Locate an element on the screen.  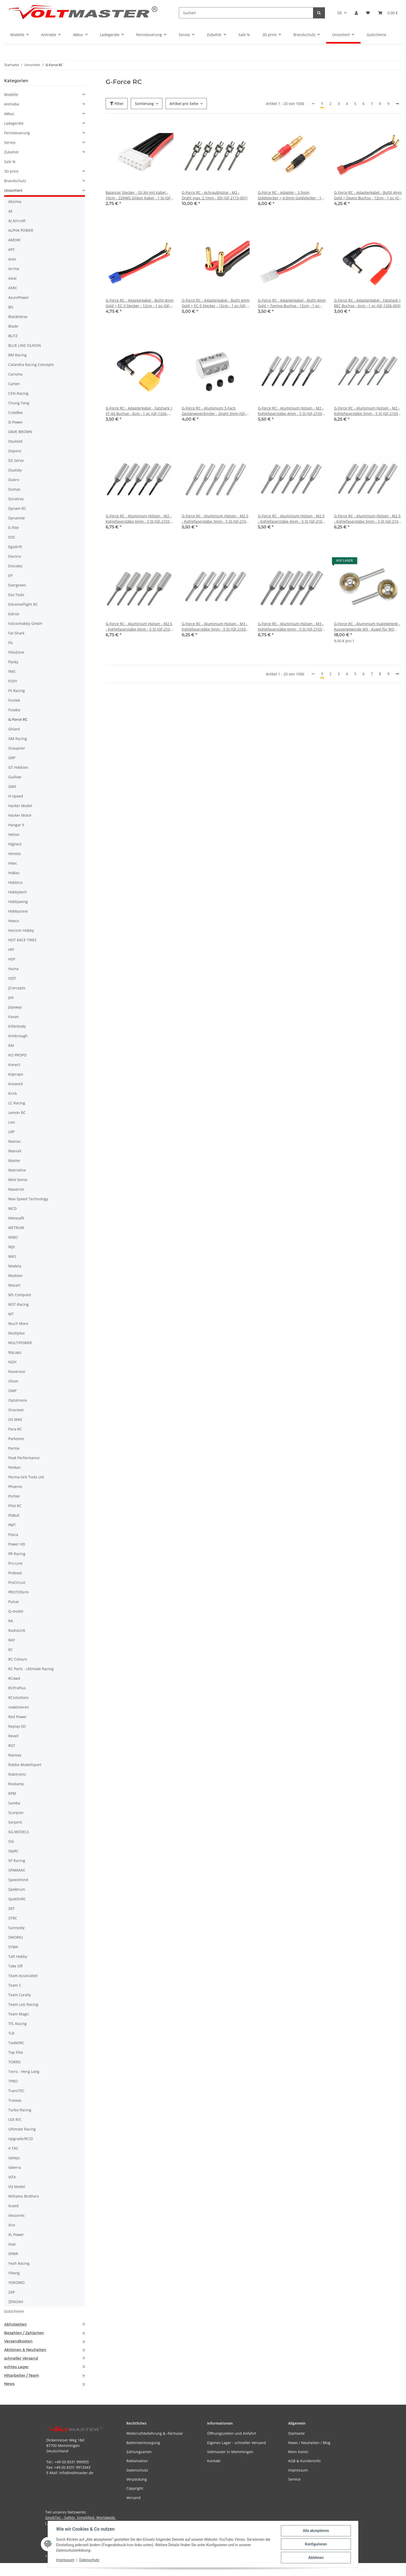
SWORKz is located at coordinates (15, 1937).